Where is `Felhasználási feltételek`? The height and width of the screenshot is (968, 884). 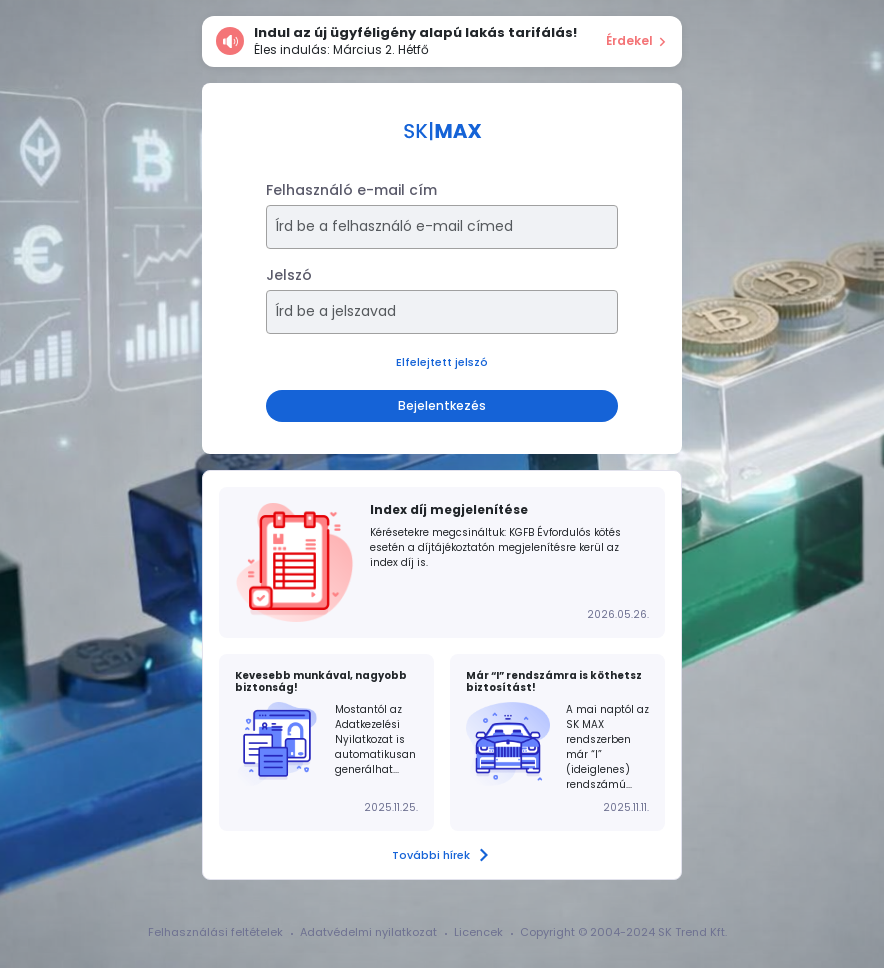
Felhasználási feltételek is located at coordinates (215, 932).